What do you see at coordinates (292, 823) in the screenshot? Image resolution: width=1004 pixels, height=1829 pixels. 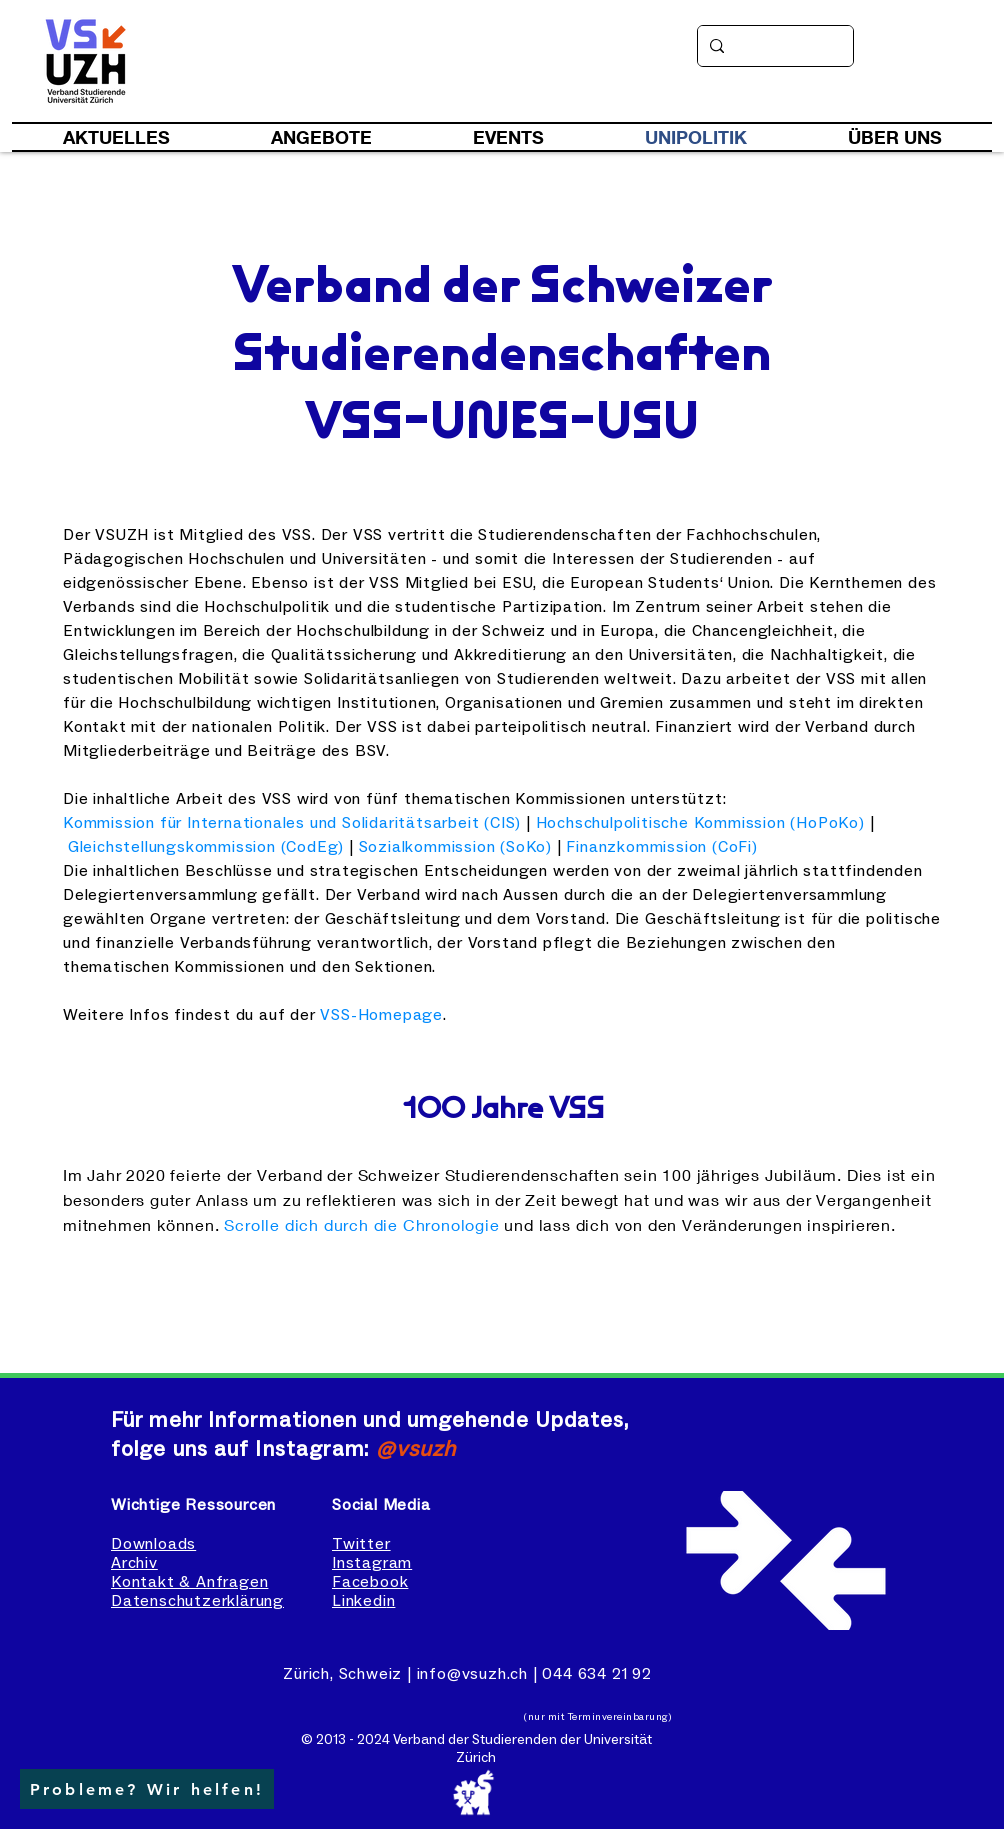 I see `Kommission für Internationales und Solidaritätsarbeit (CIS)` at bounding box center [292, 823].